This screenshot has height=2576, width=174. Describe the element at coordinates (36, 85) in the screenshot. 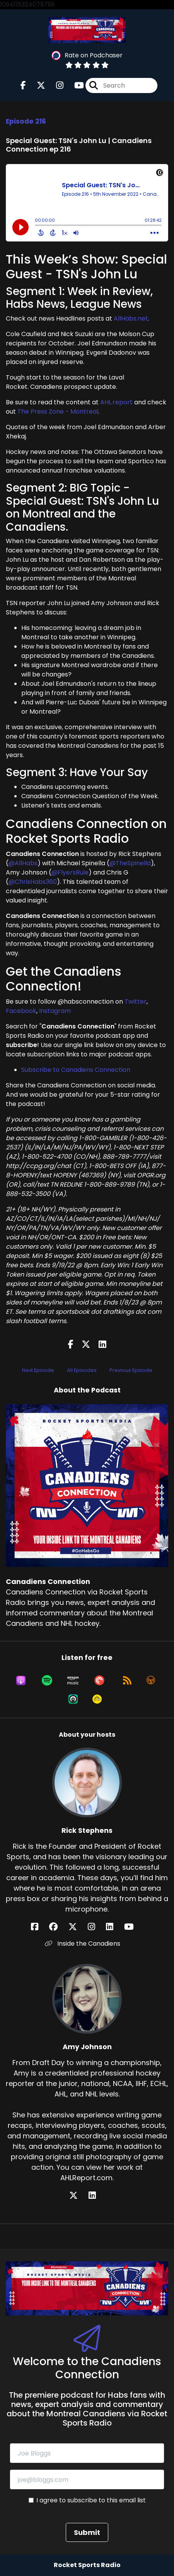

I see `[Canadiens Connection's X page]` at that location.